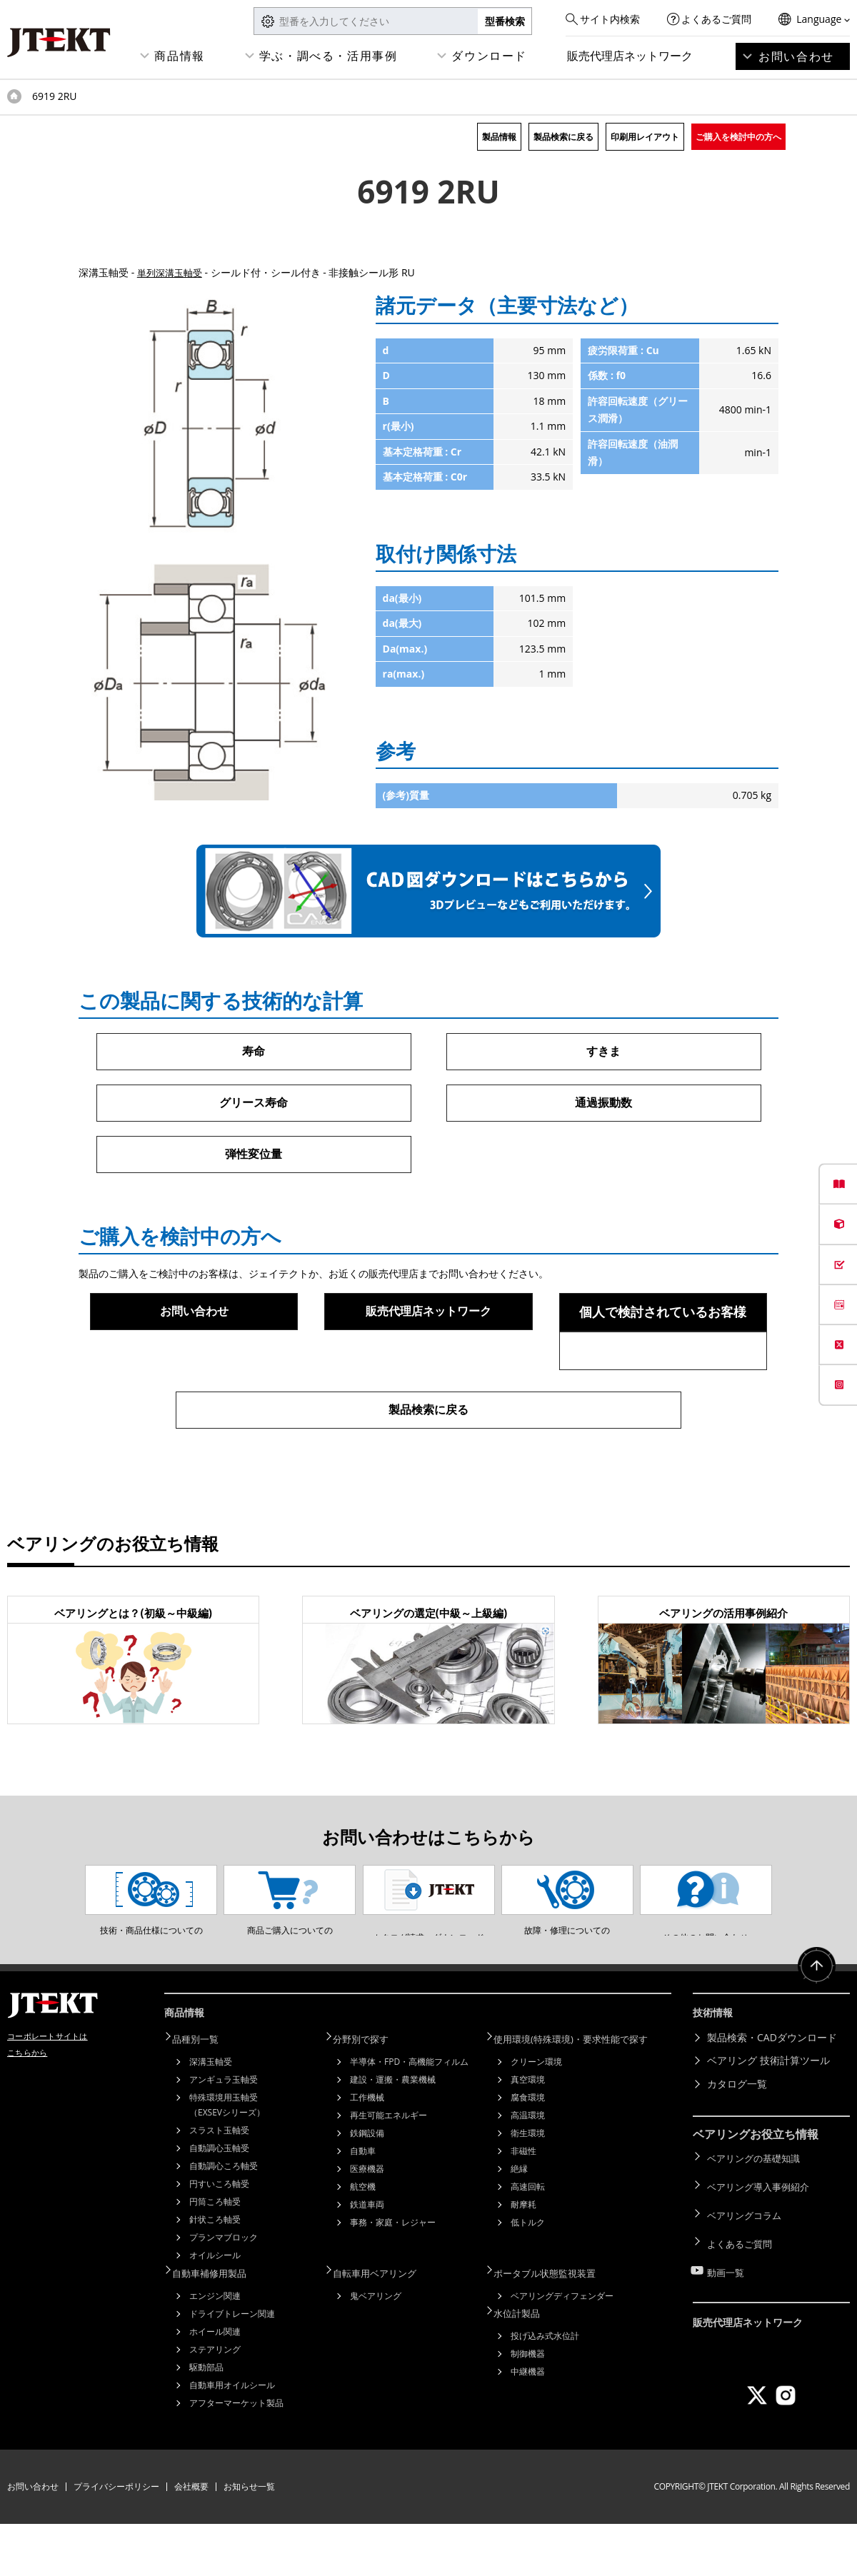 This screenshot has height=2576, width=857. I want to click on 鉄鋼設備, so click(367, 2188).